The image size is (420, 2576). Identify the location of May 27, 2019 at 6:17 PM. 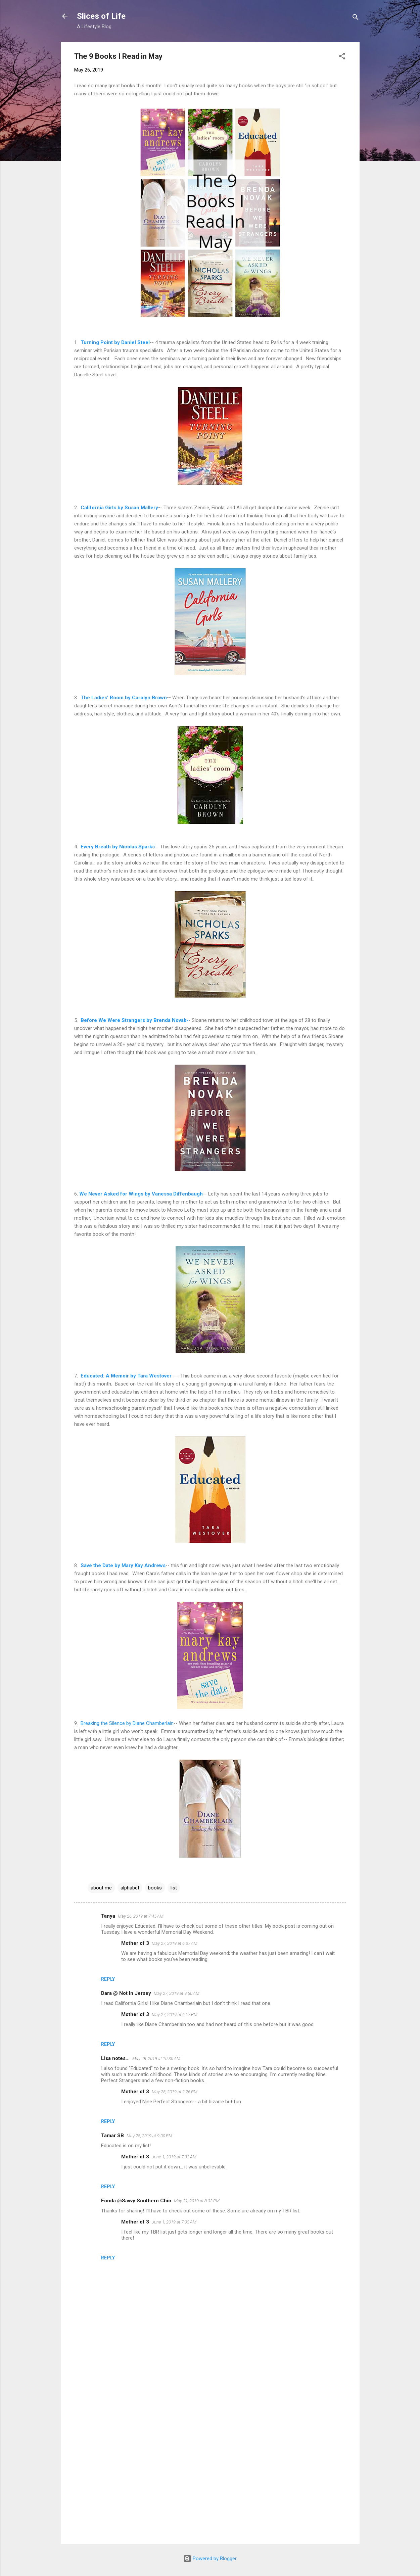
(174, 2014).